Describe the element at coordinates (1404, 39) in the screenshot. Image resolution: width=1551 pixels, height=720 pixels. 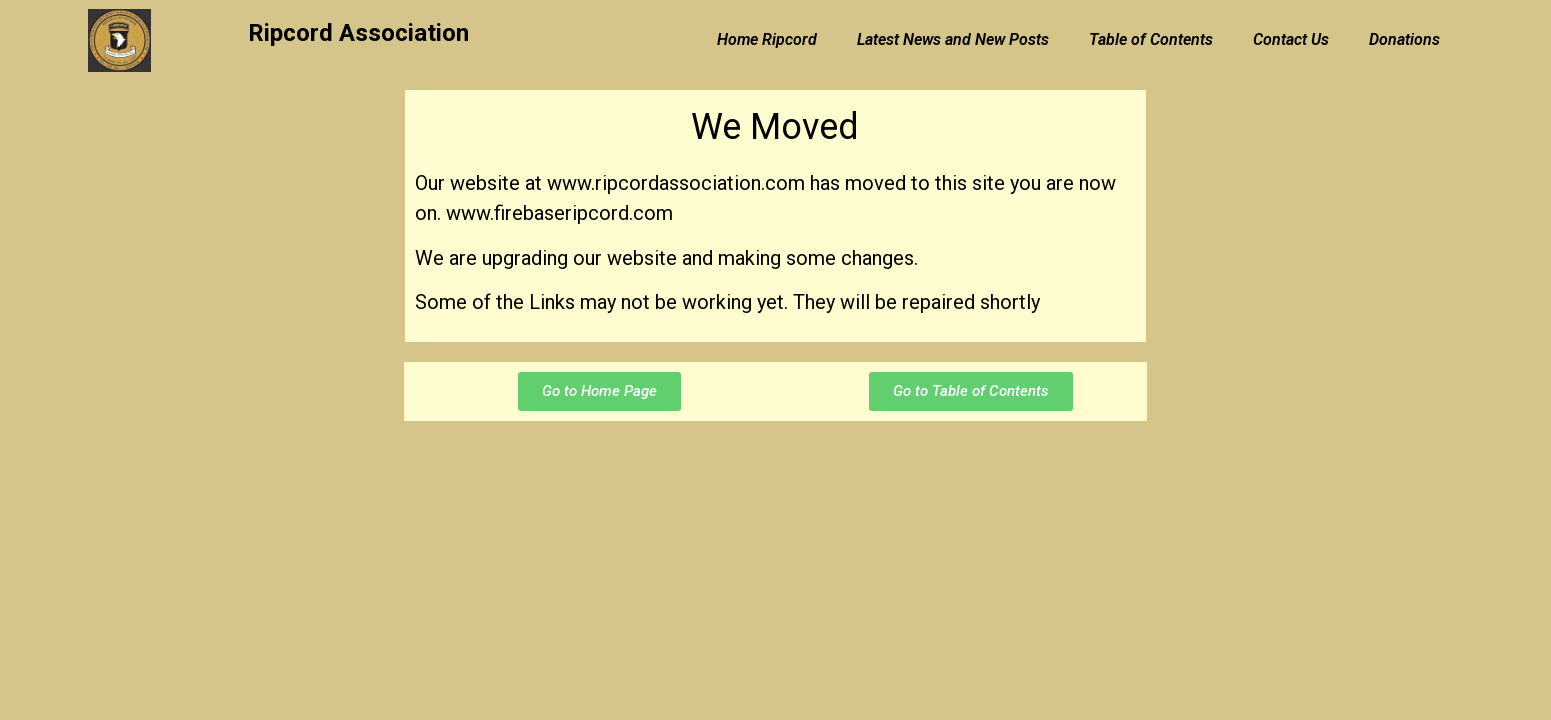
I see `Donations` at that location.